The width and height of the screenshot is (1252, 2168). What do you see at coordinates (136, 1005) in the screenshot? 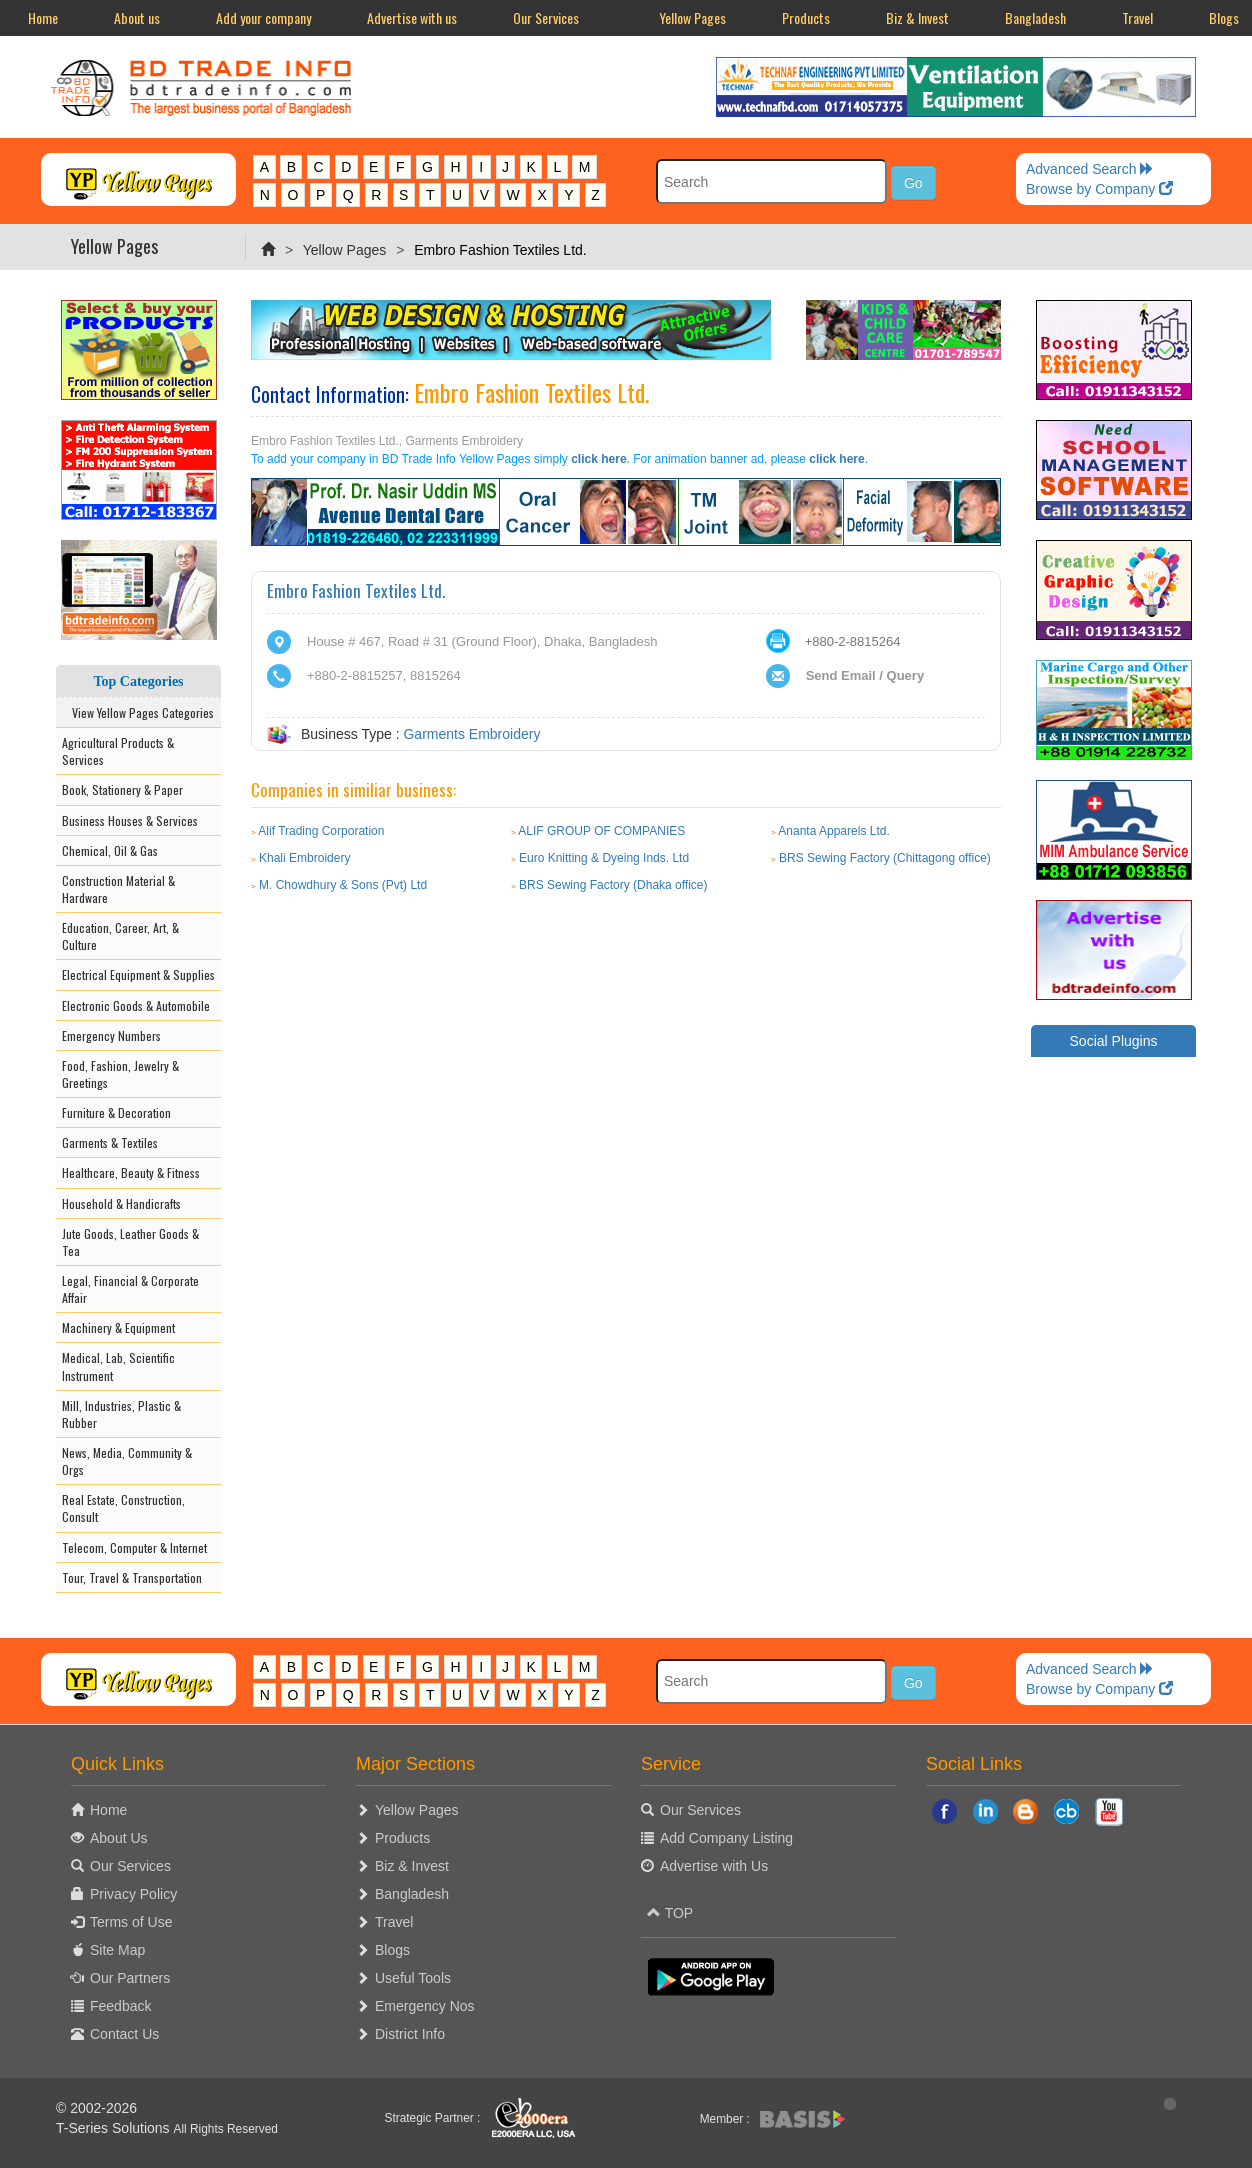
I see `Electronic Goods & Automobile` at bounding box center [136, 1005].